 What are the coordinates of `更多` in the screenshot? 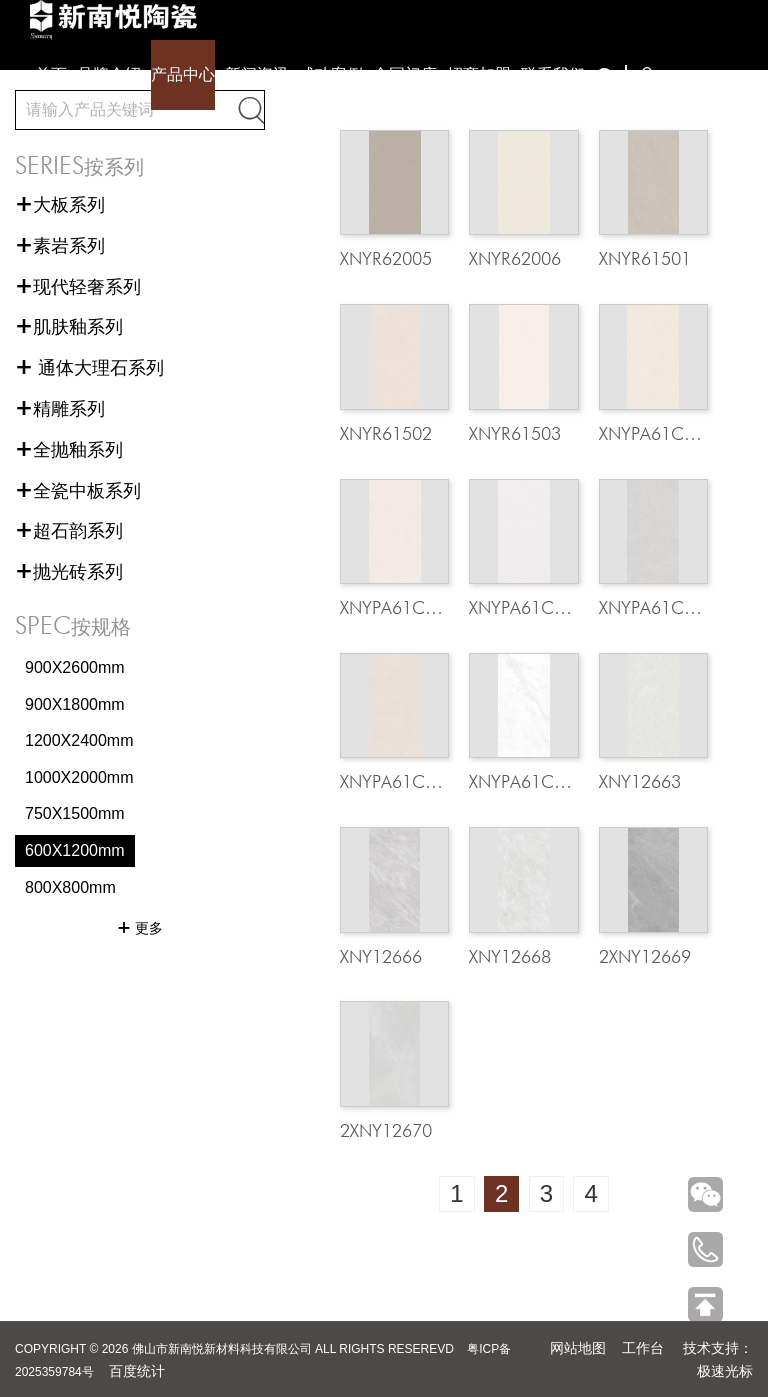 It's located at (140, 928).